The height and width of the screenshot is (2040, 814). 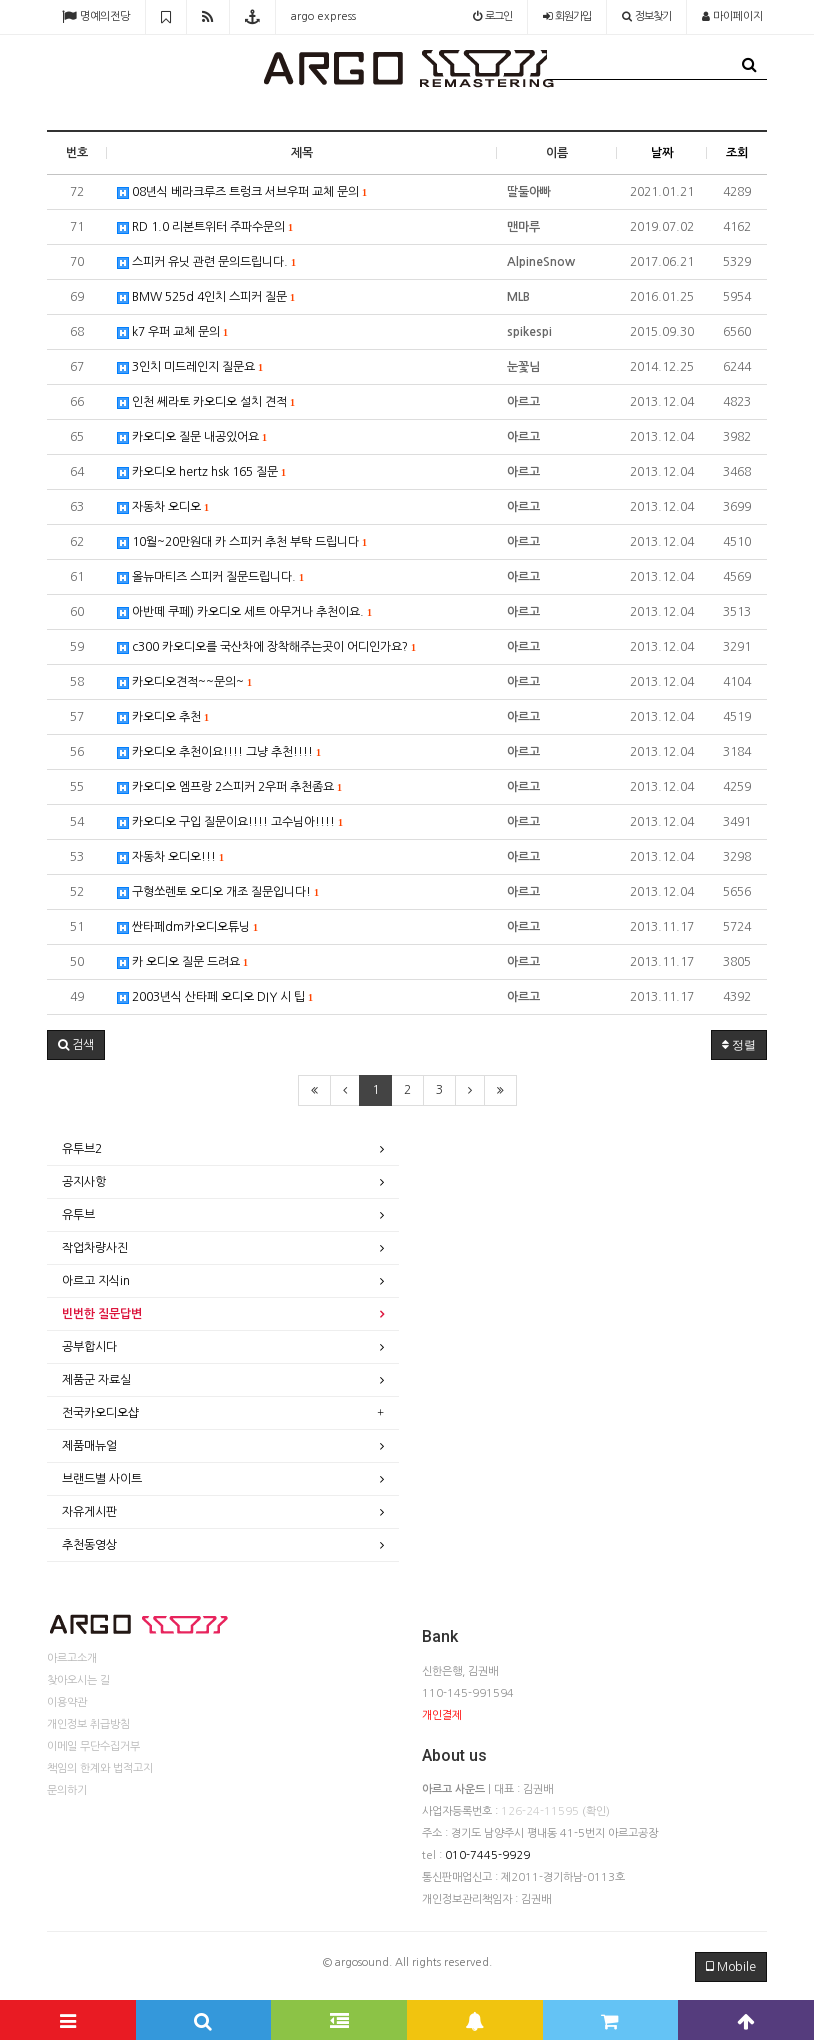 What do you see at coordinates (323, 16) in the screenshot?
I see `argo express` at bounding box center [323, 16].